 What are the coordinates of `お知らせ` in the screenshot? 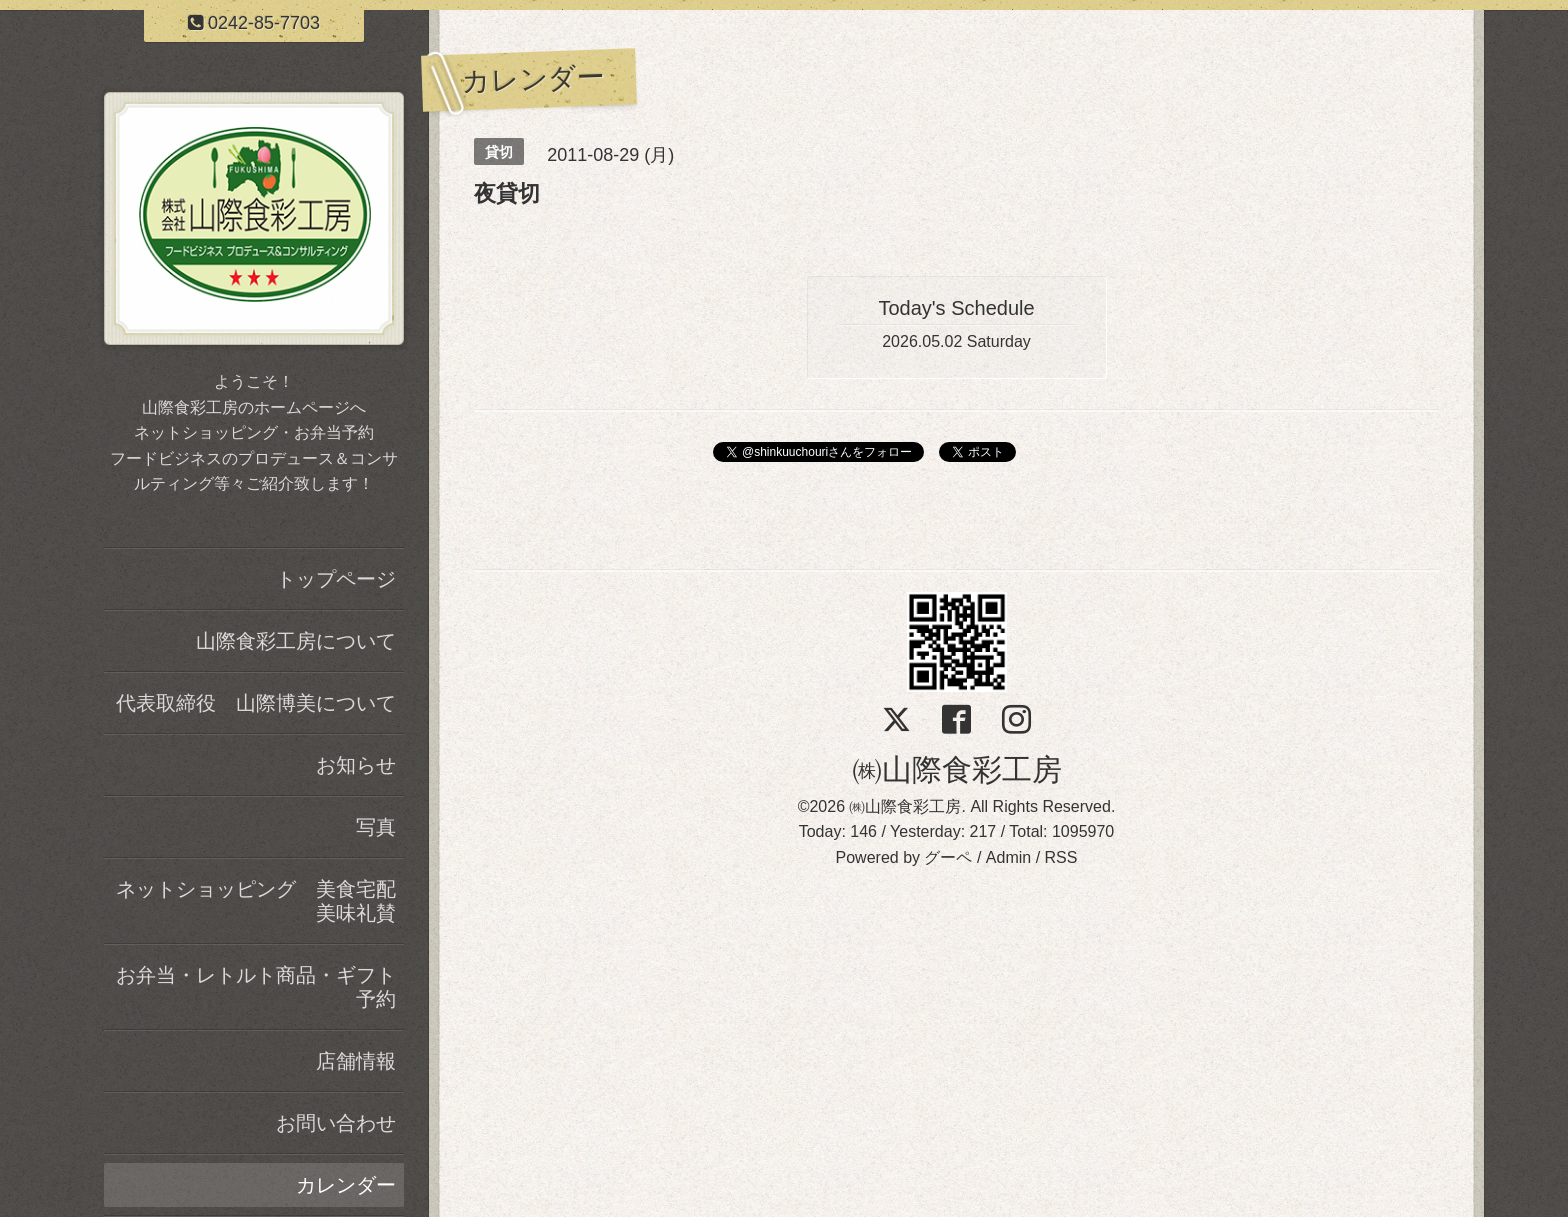 It's located at (356, 765).